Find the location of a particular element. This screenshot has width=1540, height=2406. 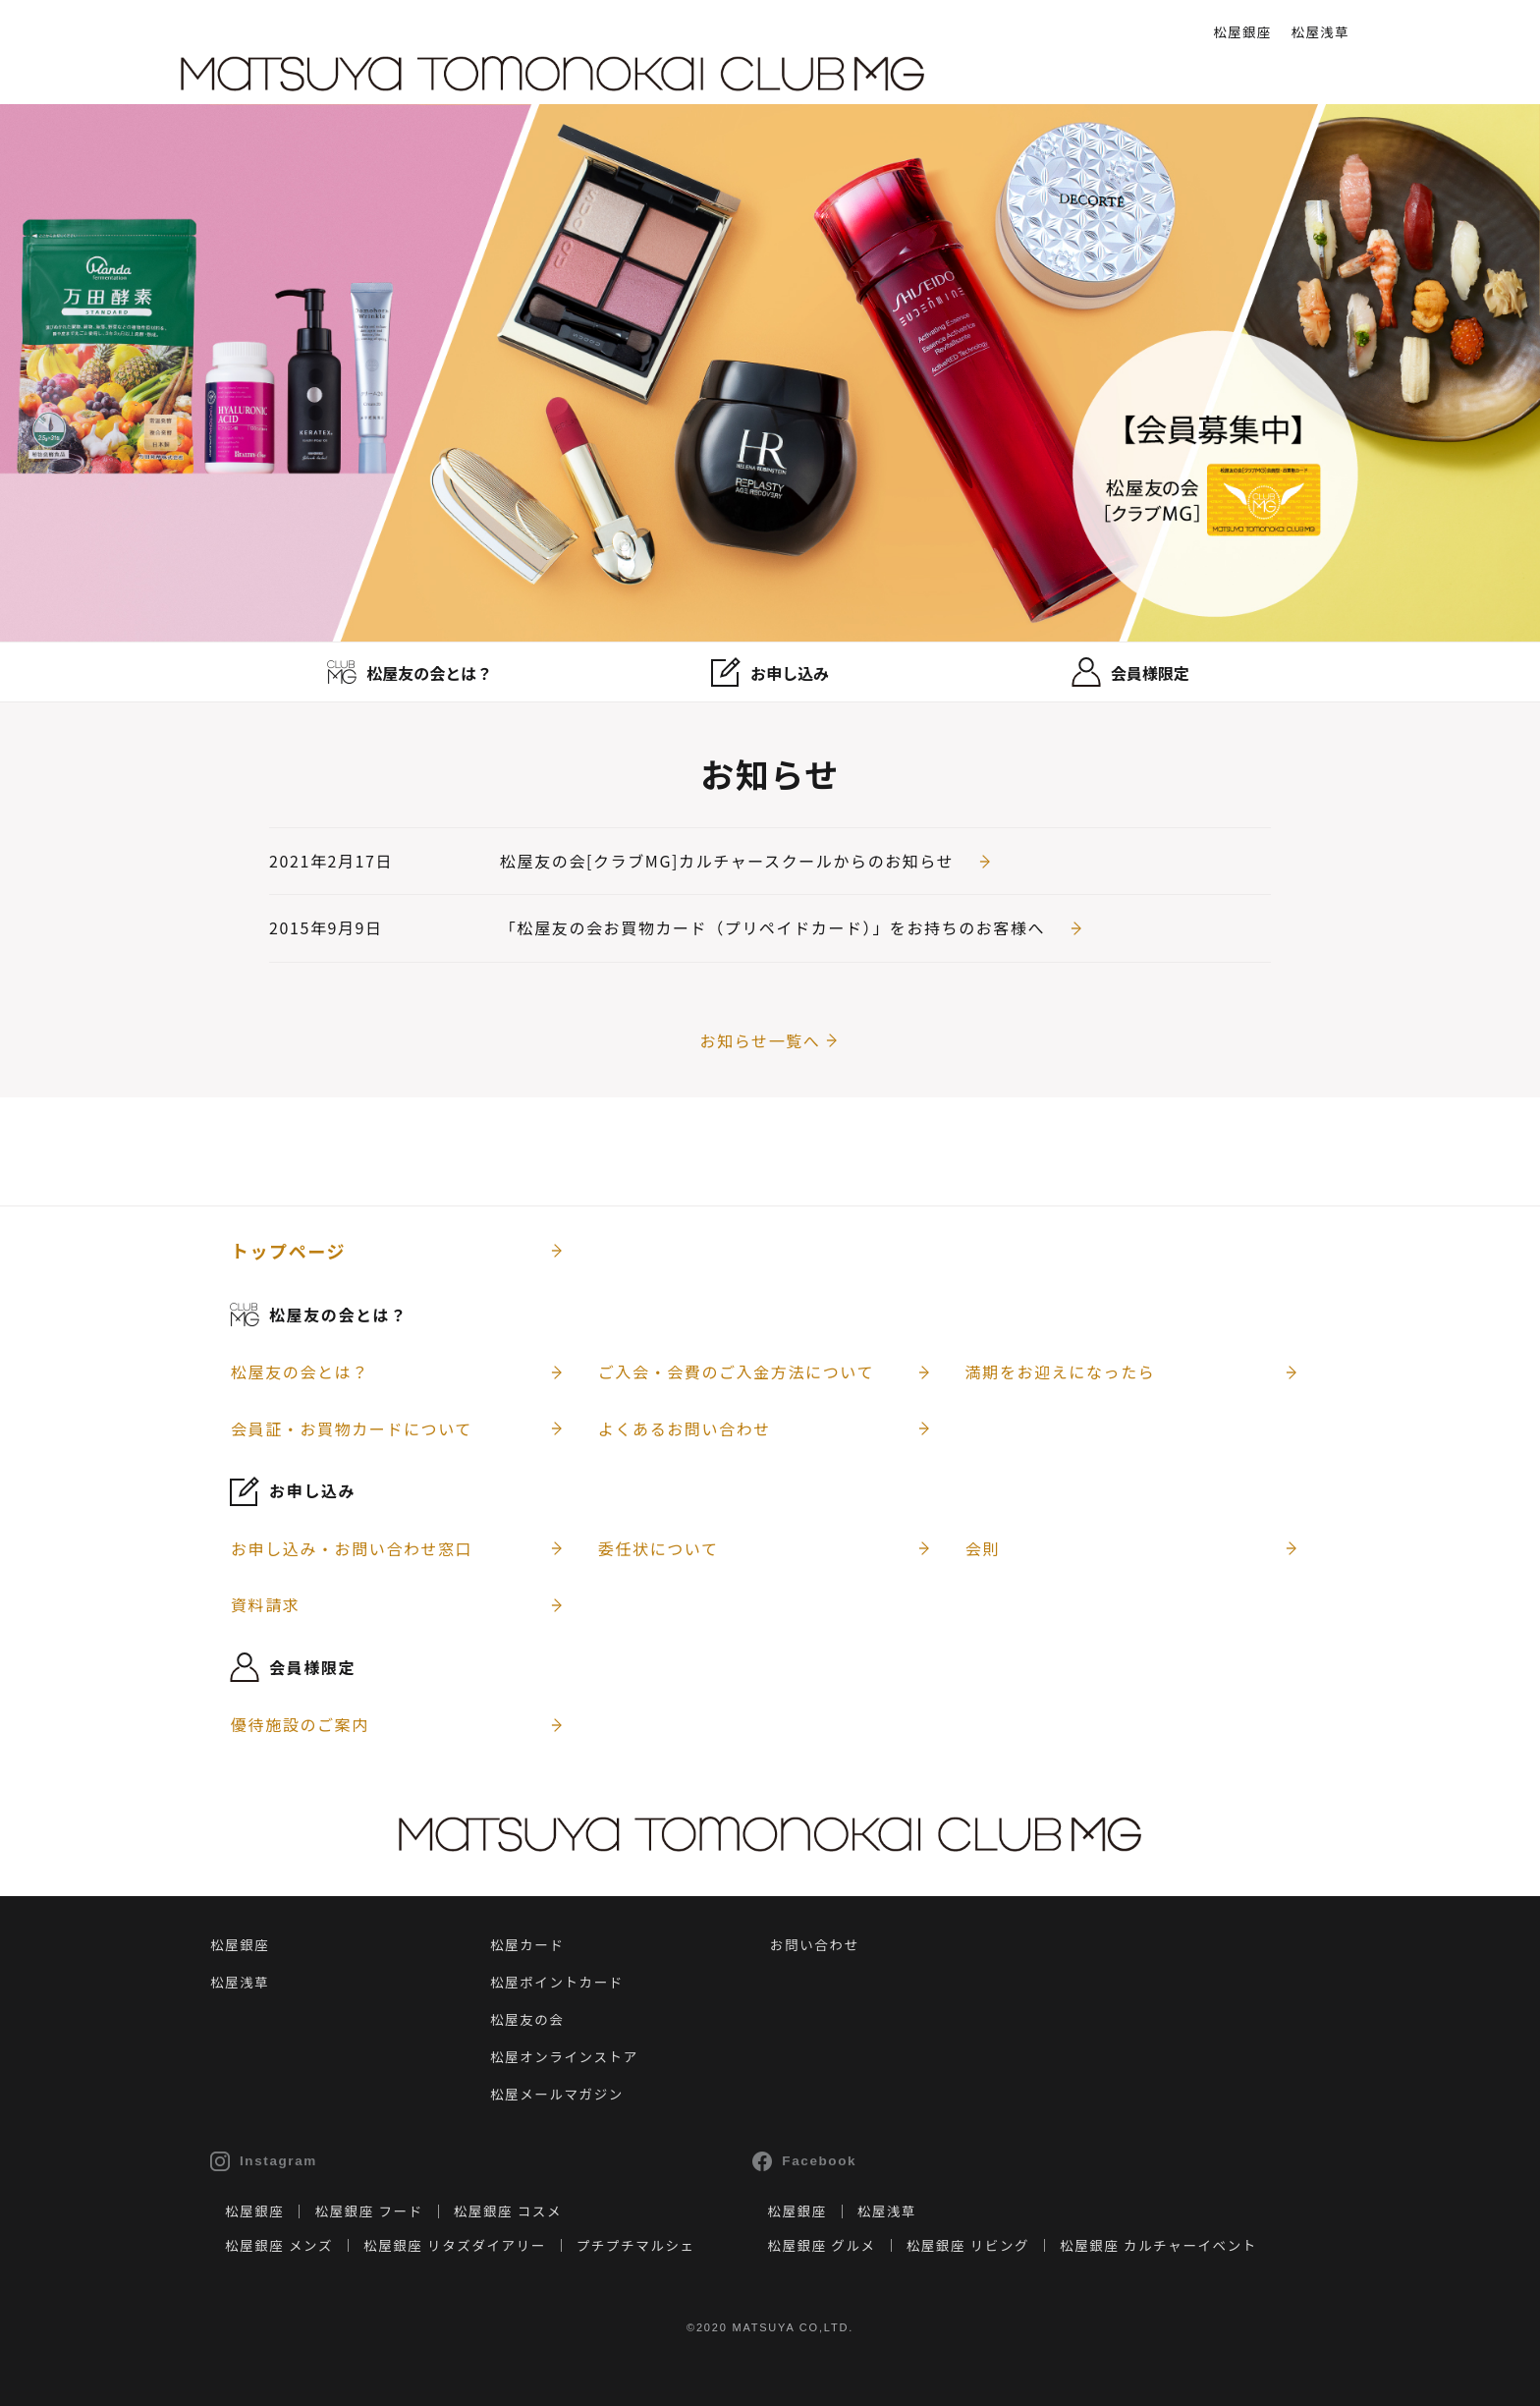

お申し込み・お問い合わせ窓口 is located at coordinates (351, 1548).